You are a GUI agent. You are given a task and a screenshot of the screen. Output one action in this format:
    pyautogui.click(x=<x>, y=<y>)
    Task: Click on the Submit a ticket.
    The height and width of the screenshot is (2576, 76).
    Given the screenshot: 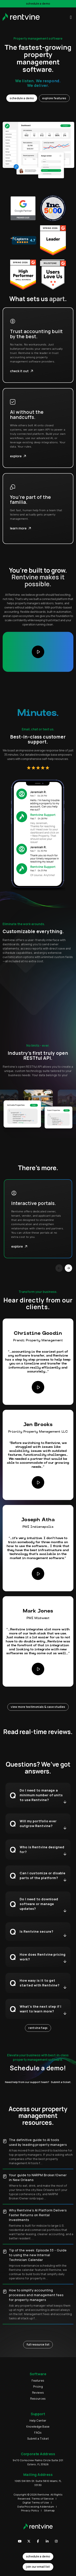 What is the action you would take?
    pyautogui.click(x=61, y=1990)
    